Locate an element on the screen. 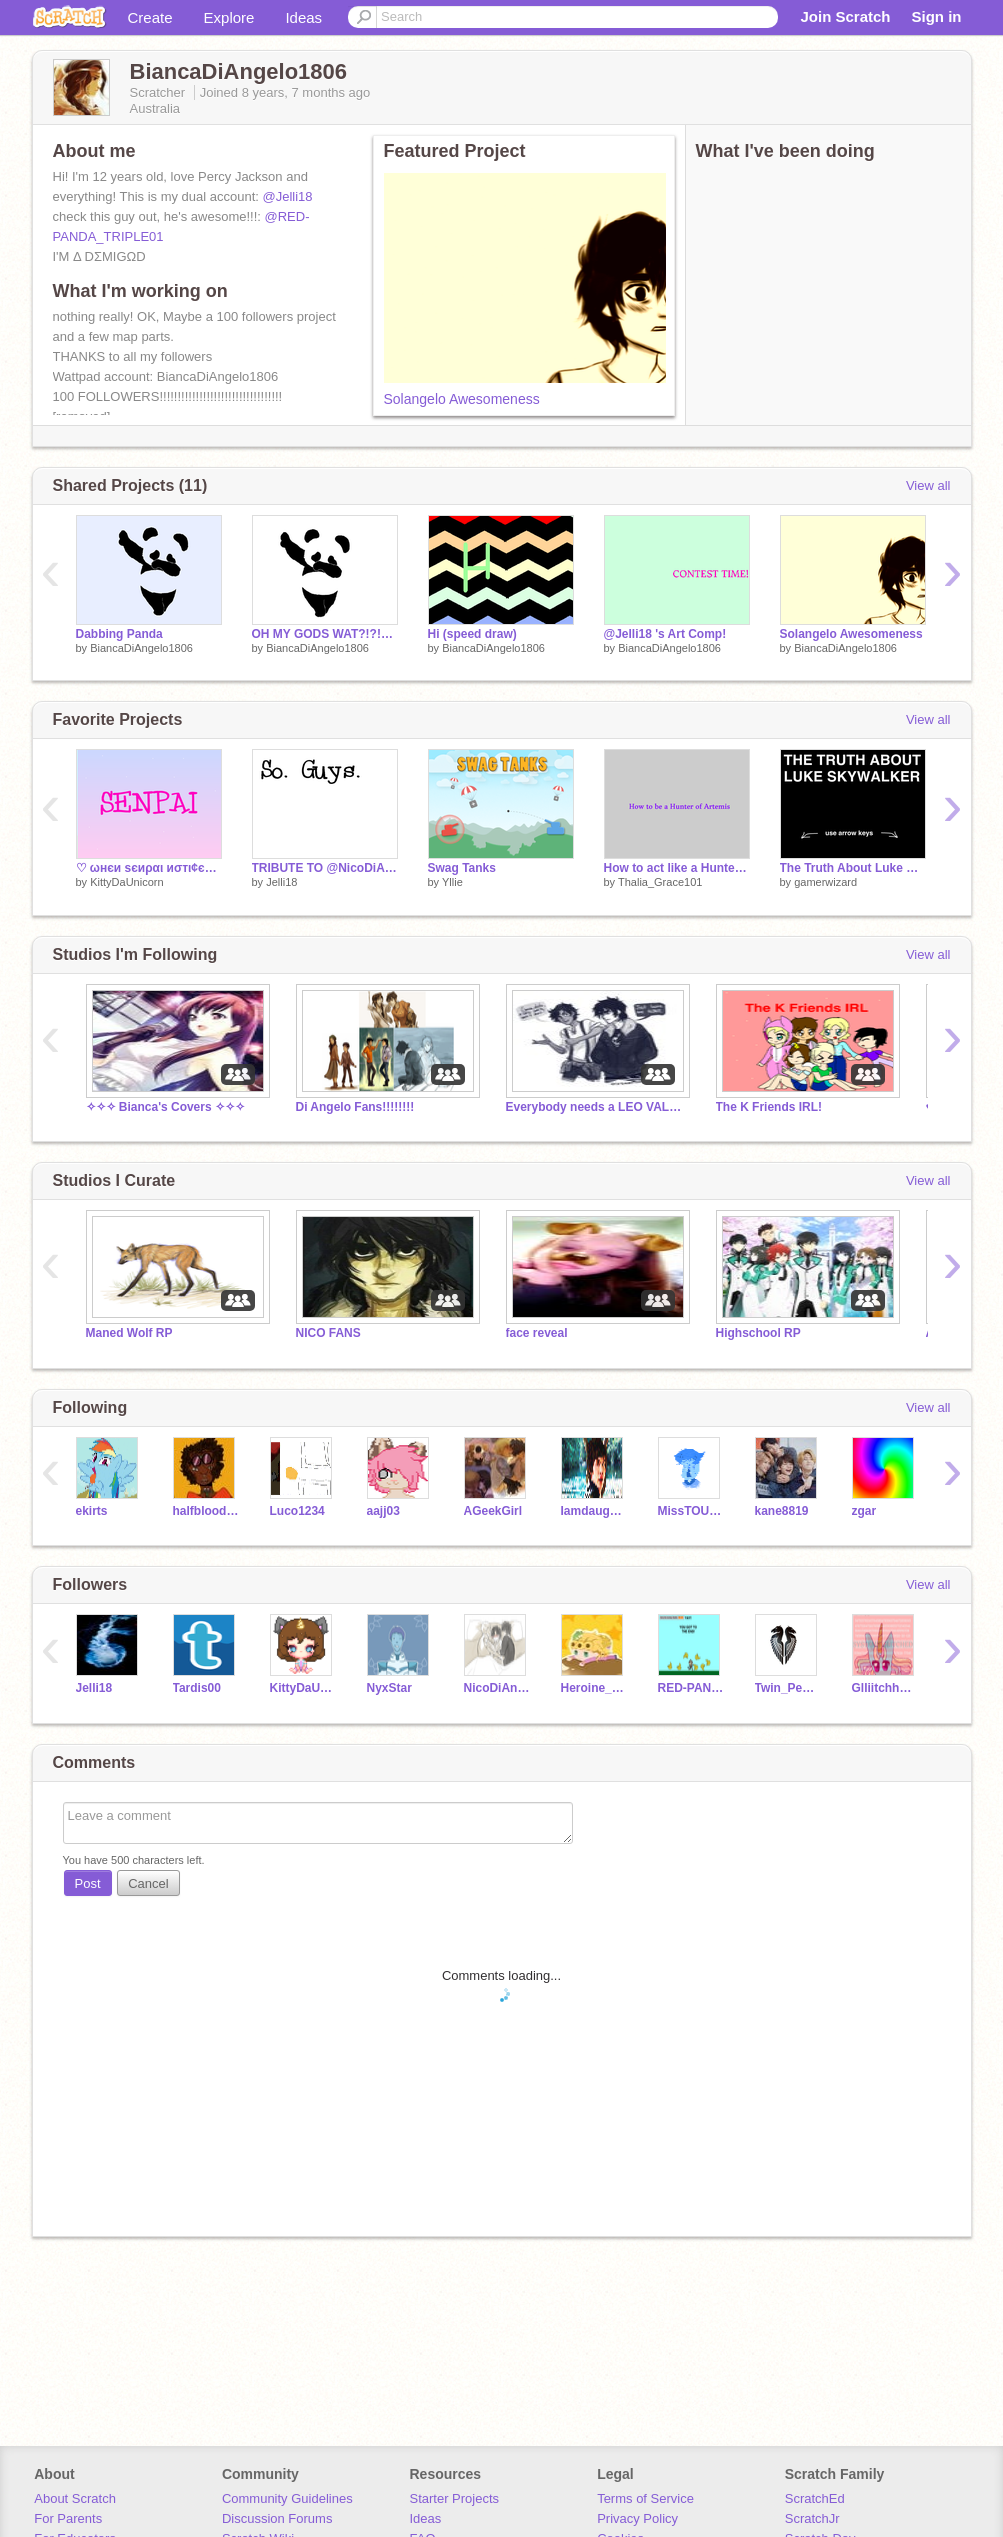 This screenshot has width=1003, height=2537. Starter Projects is located at coordinates (455, 2498).